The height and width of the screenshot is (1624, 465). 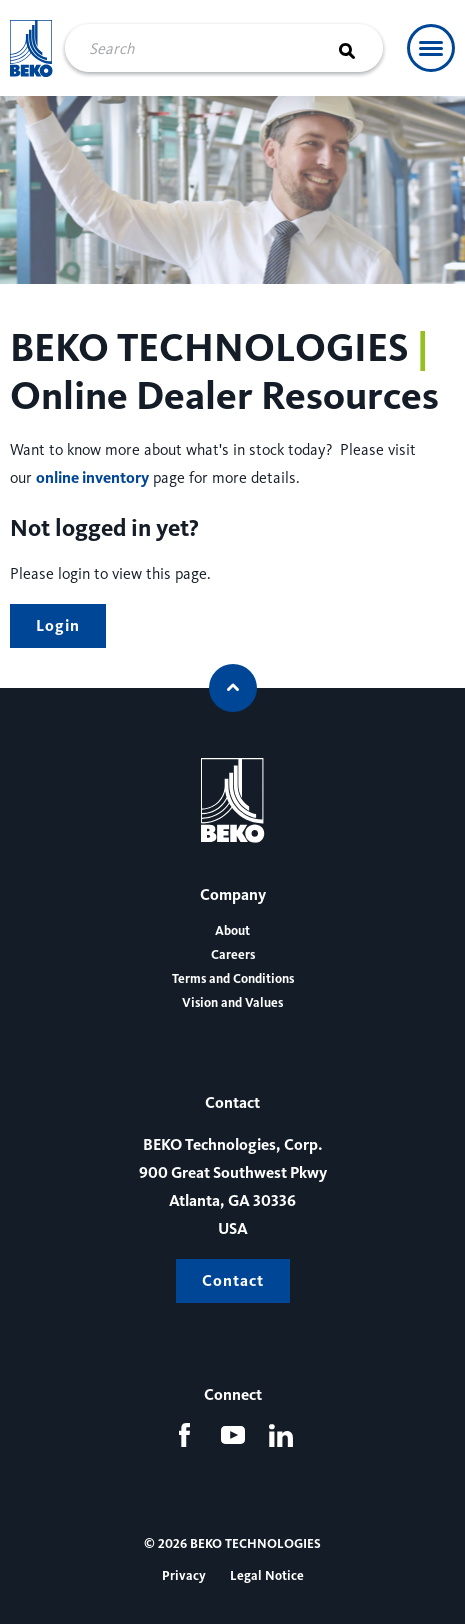 What do you see at coordinates (58, 625) in the screenshot?
I see `Login` at bounding box center [58, 625].